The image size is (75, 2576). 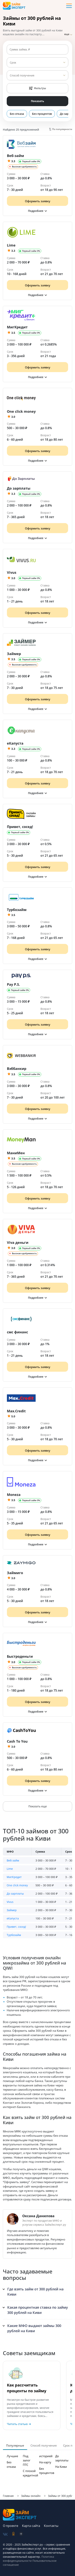 I want to click on Vivus, so click(x=10, y=1902).